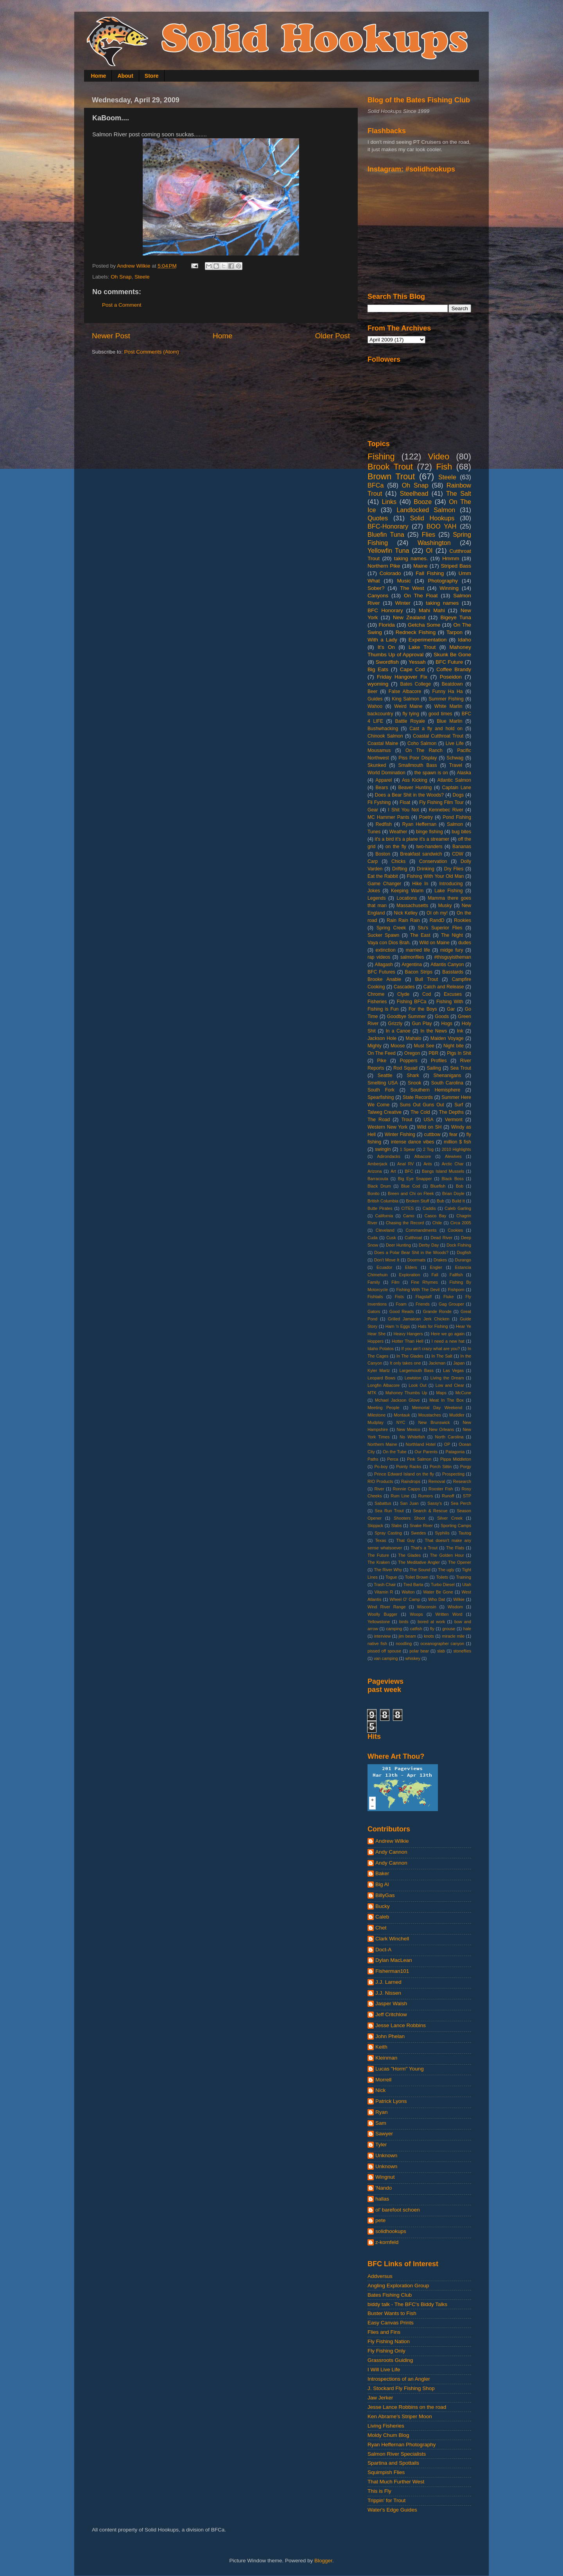  I want to click on Unknown, so click(386, 2155).